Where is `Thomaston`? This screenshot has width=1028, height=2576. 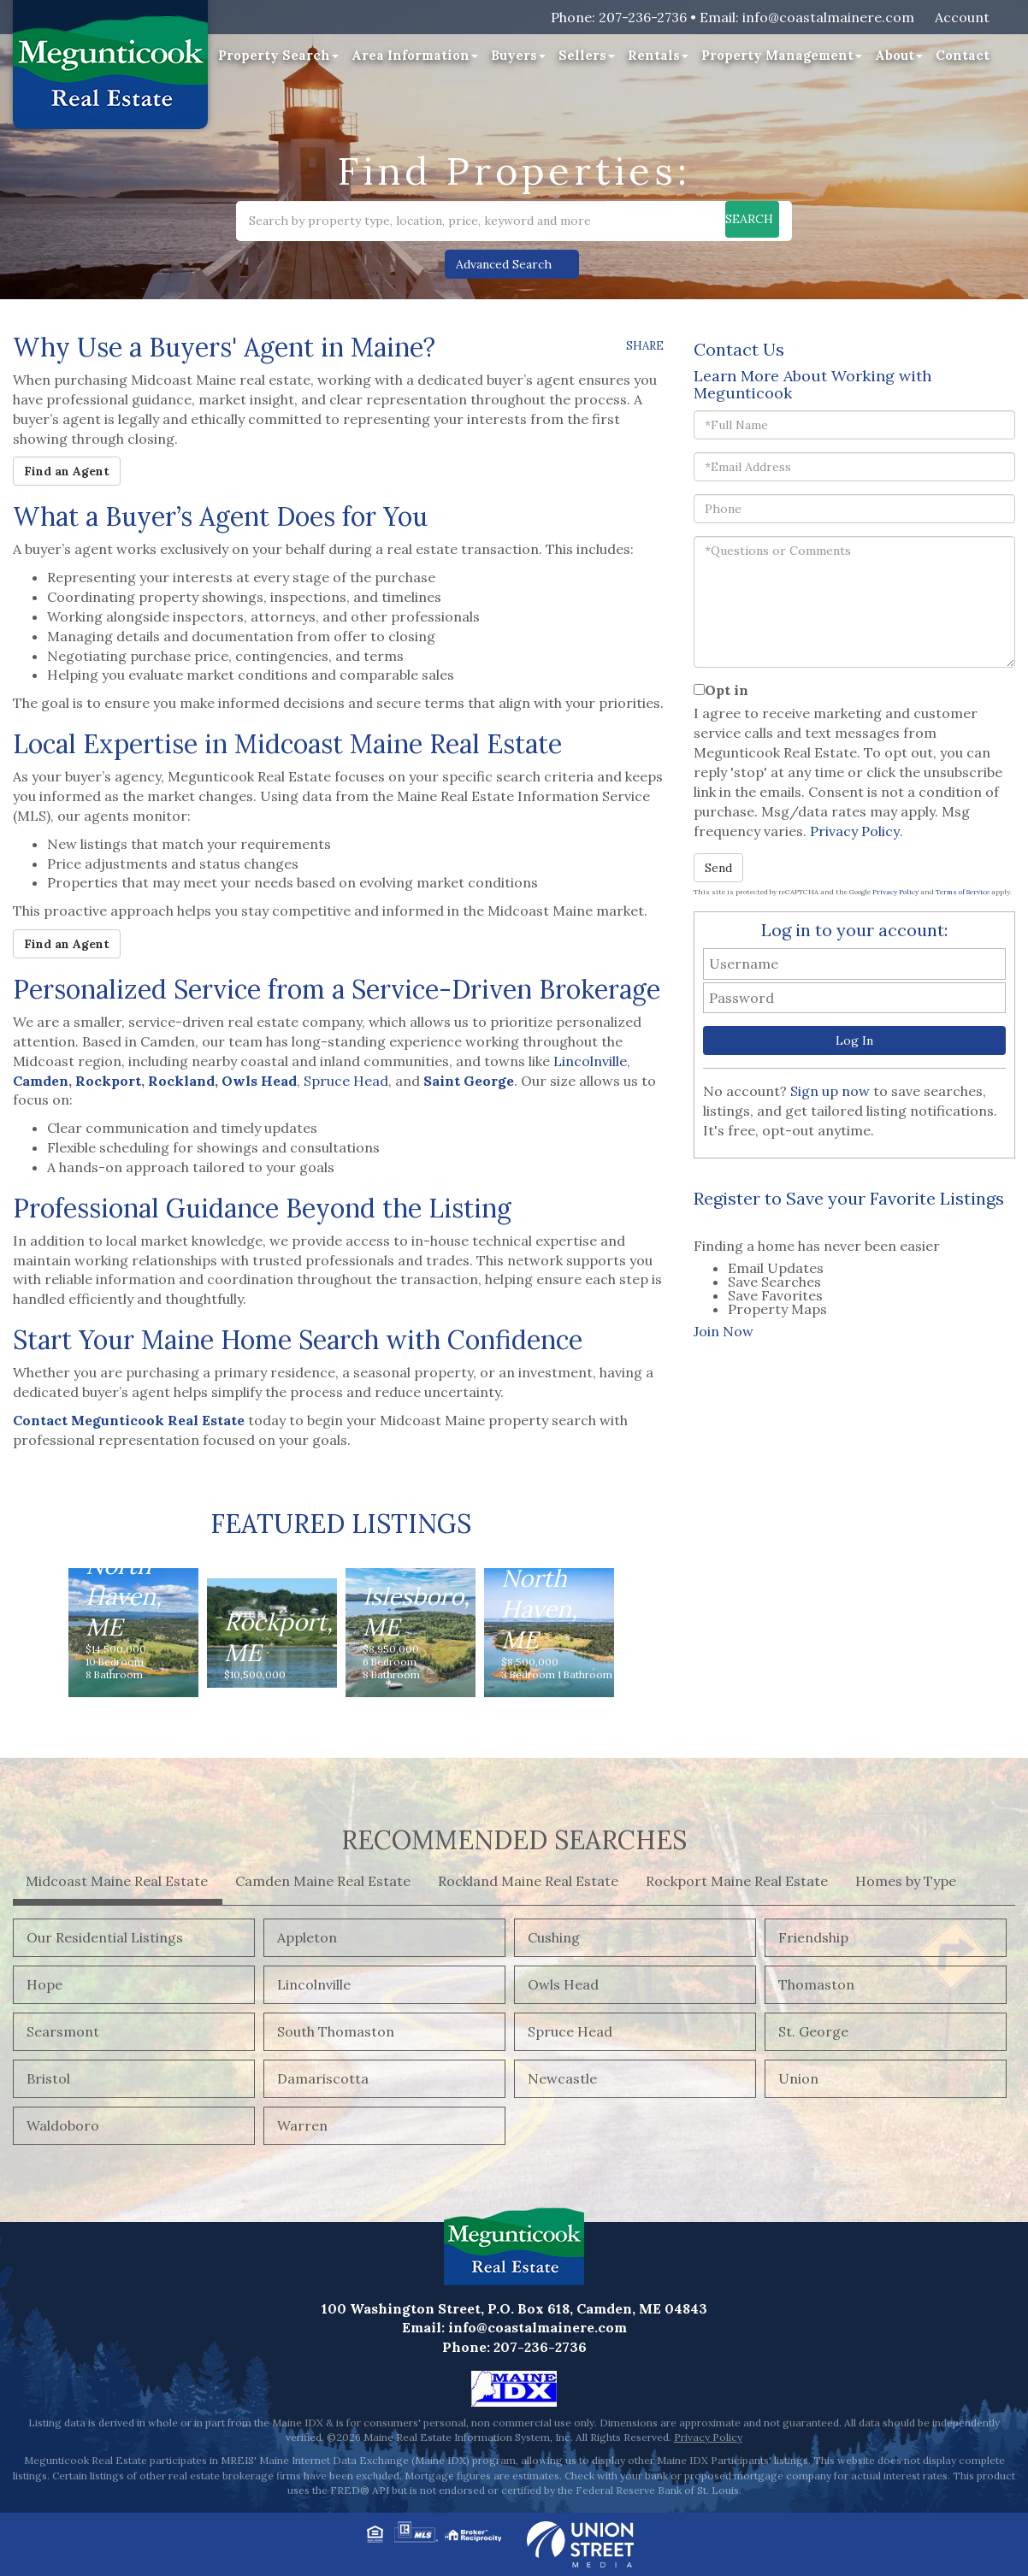
Thomaston is located at coordinates (816, 1984).